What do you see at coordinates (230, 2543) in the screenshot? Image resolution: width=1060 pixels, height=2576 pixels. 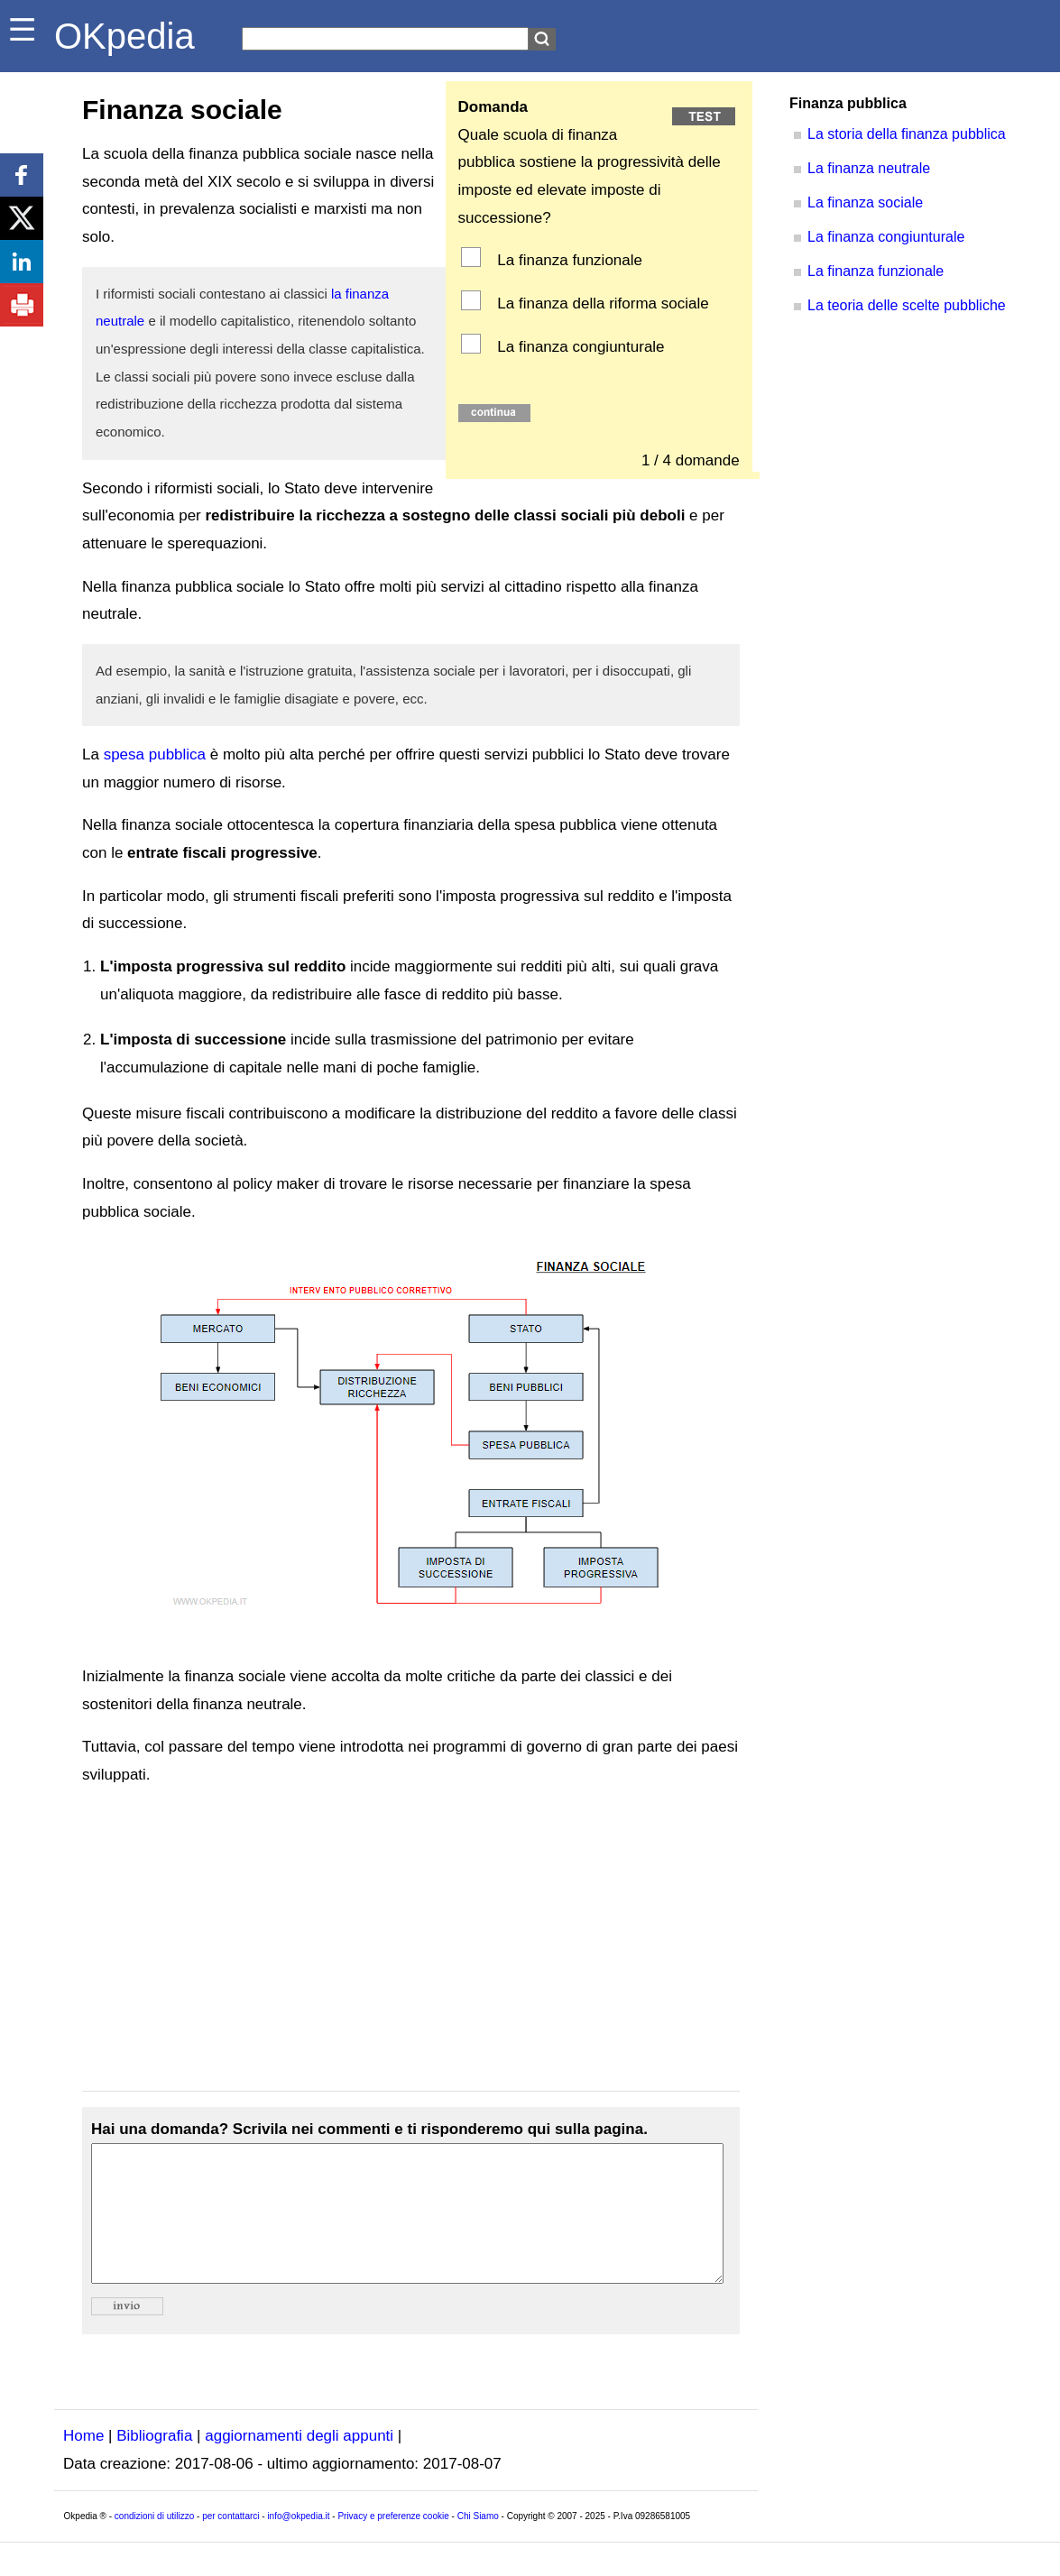 I see `per contattarci` at bounding box center [230, 2543].